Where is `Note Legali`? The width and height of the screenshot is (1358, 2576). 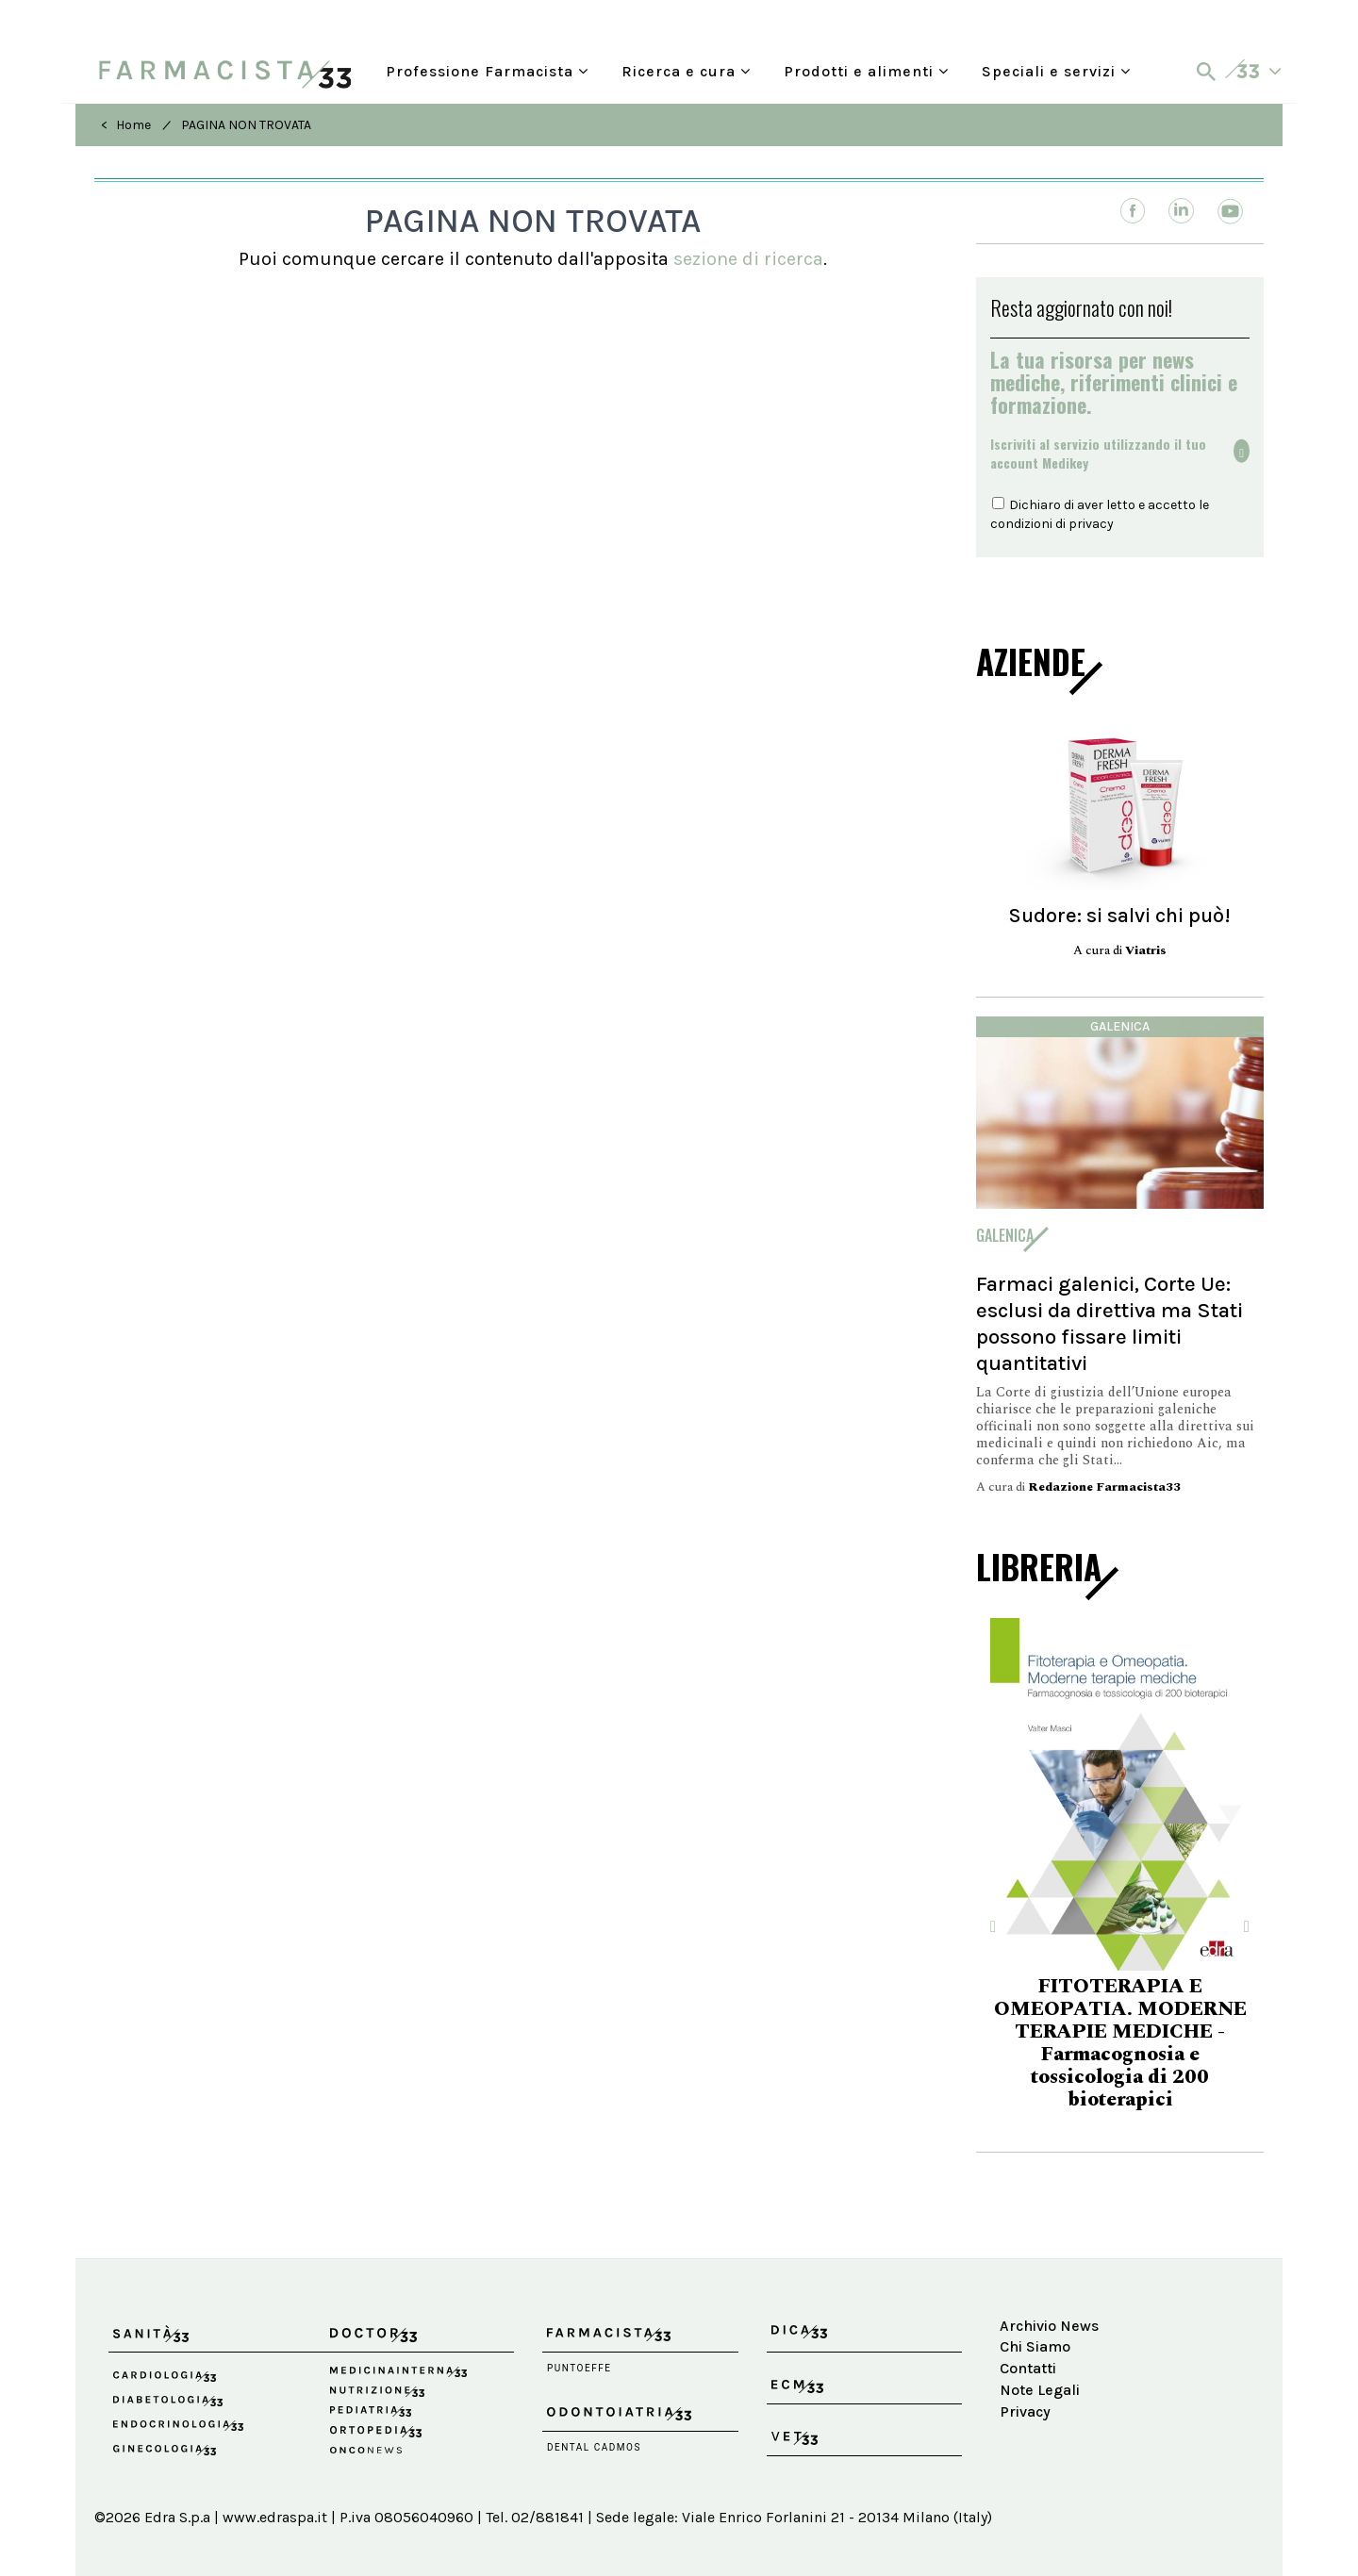
Note Legali is located at coordinates (1040, 2390).